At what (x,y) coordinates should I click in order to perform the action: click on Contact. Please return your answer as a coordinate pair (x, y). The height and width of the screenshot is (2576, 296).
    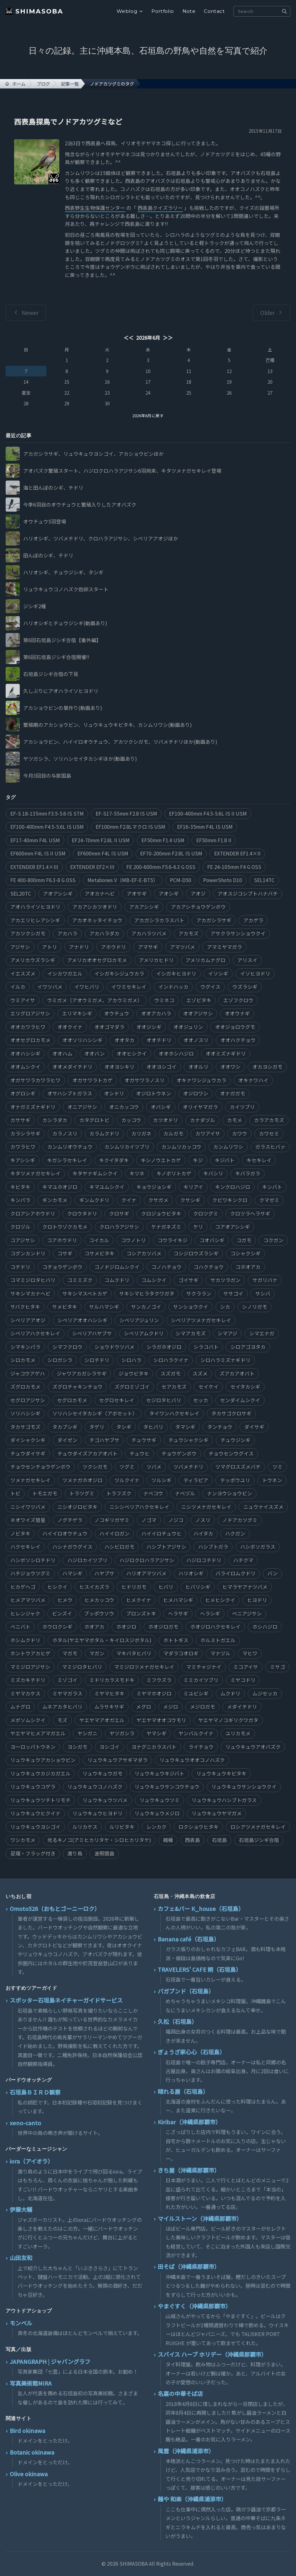
    Looking at the image, I should click on (214, 11).